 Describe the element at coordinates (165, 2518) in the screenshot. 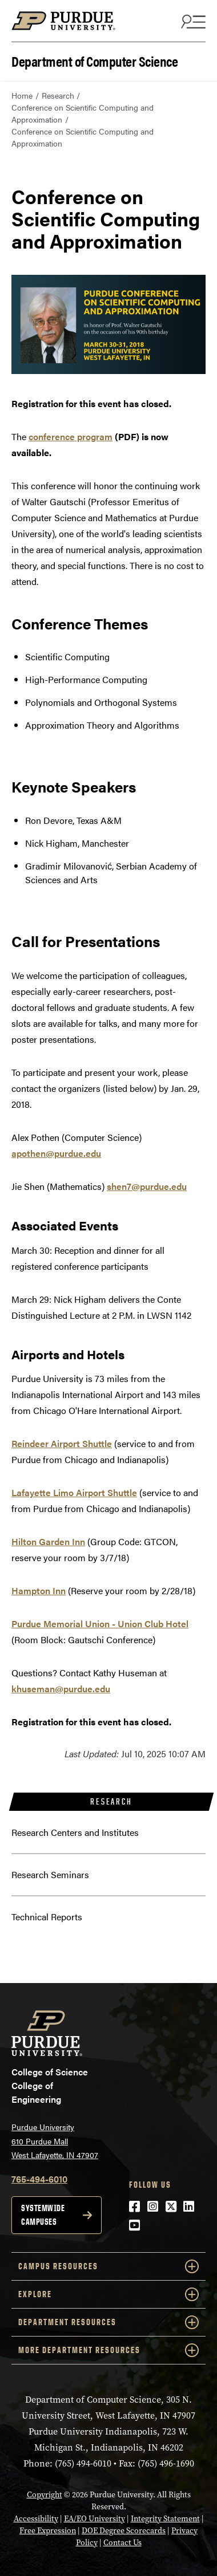

I see `Integrity Statement` at that location.